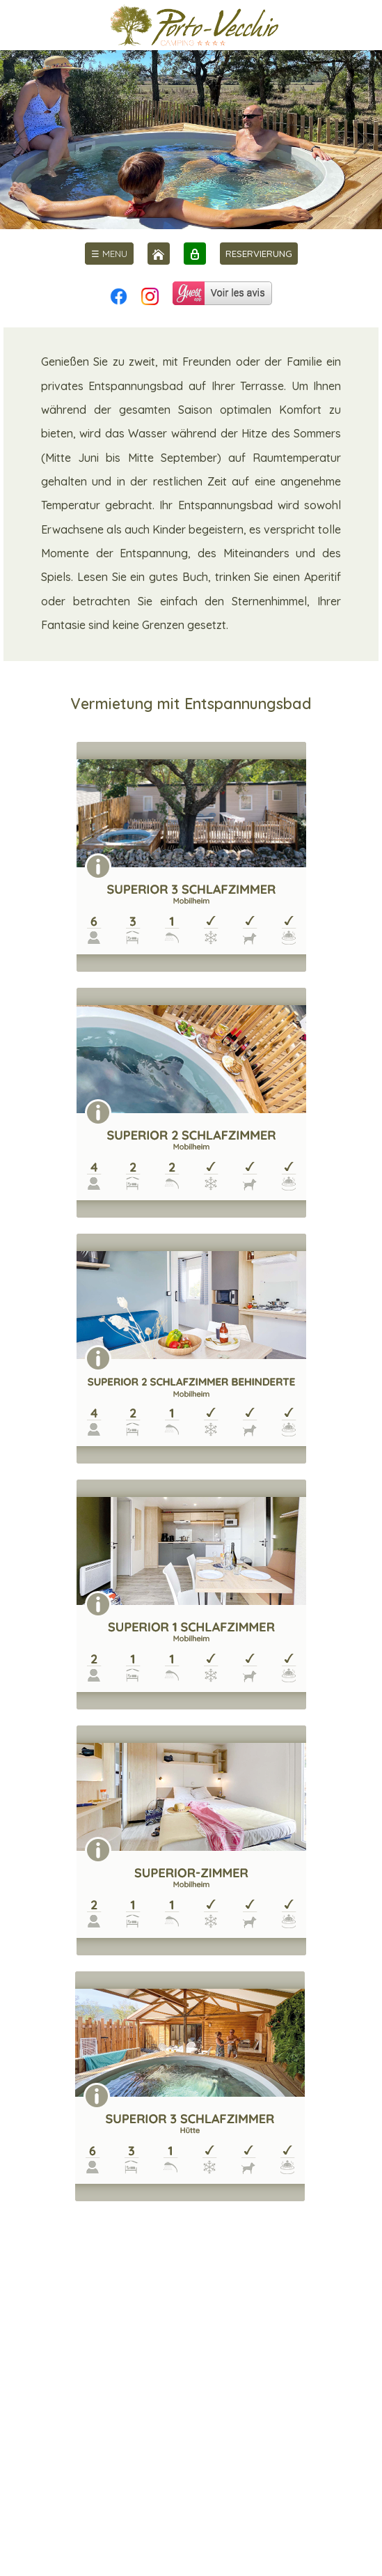  Describe the element at coordinates (109, 253) in the screenshot. I see `☰ MENU` at that location.